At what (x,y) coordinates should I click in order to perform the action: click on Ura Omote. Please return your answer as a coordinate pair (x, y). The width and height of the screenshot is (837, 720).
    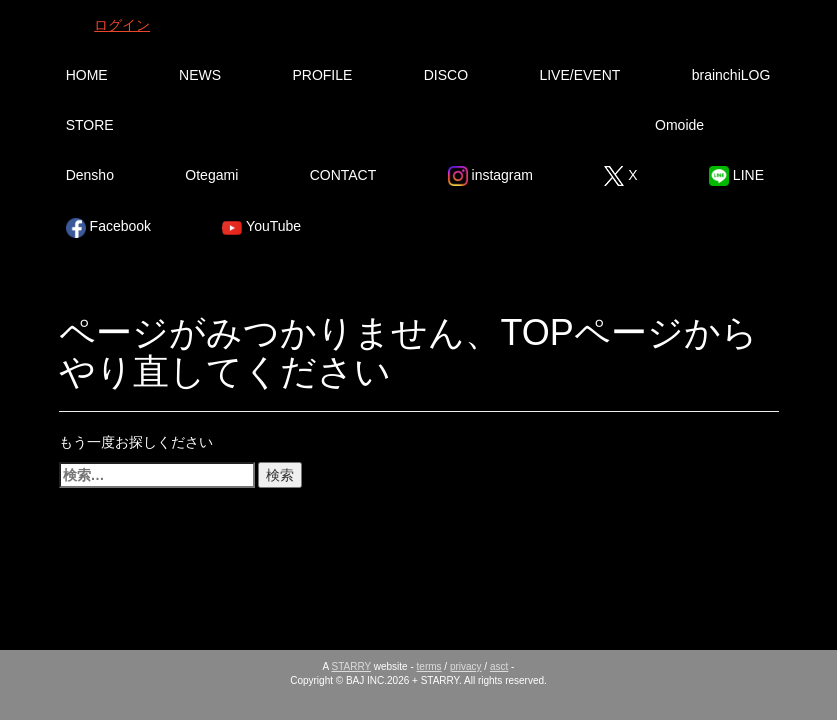
    Looking at the image, I should click on (254, 125).